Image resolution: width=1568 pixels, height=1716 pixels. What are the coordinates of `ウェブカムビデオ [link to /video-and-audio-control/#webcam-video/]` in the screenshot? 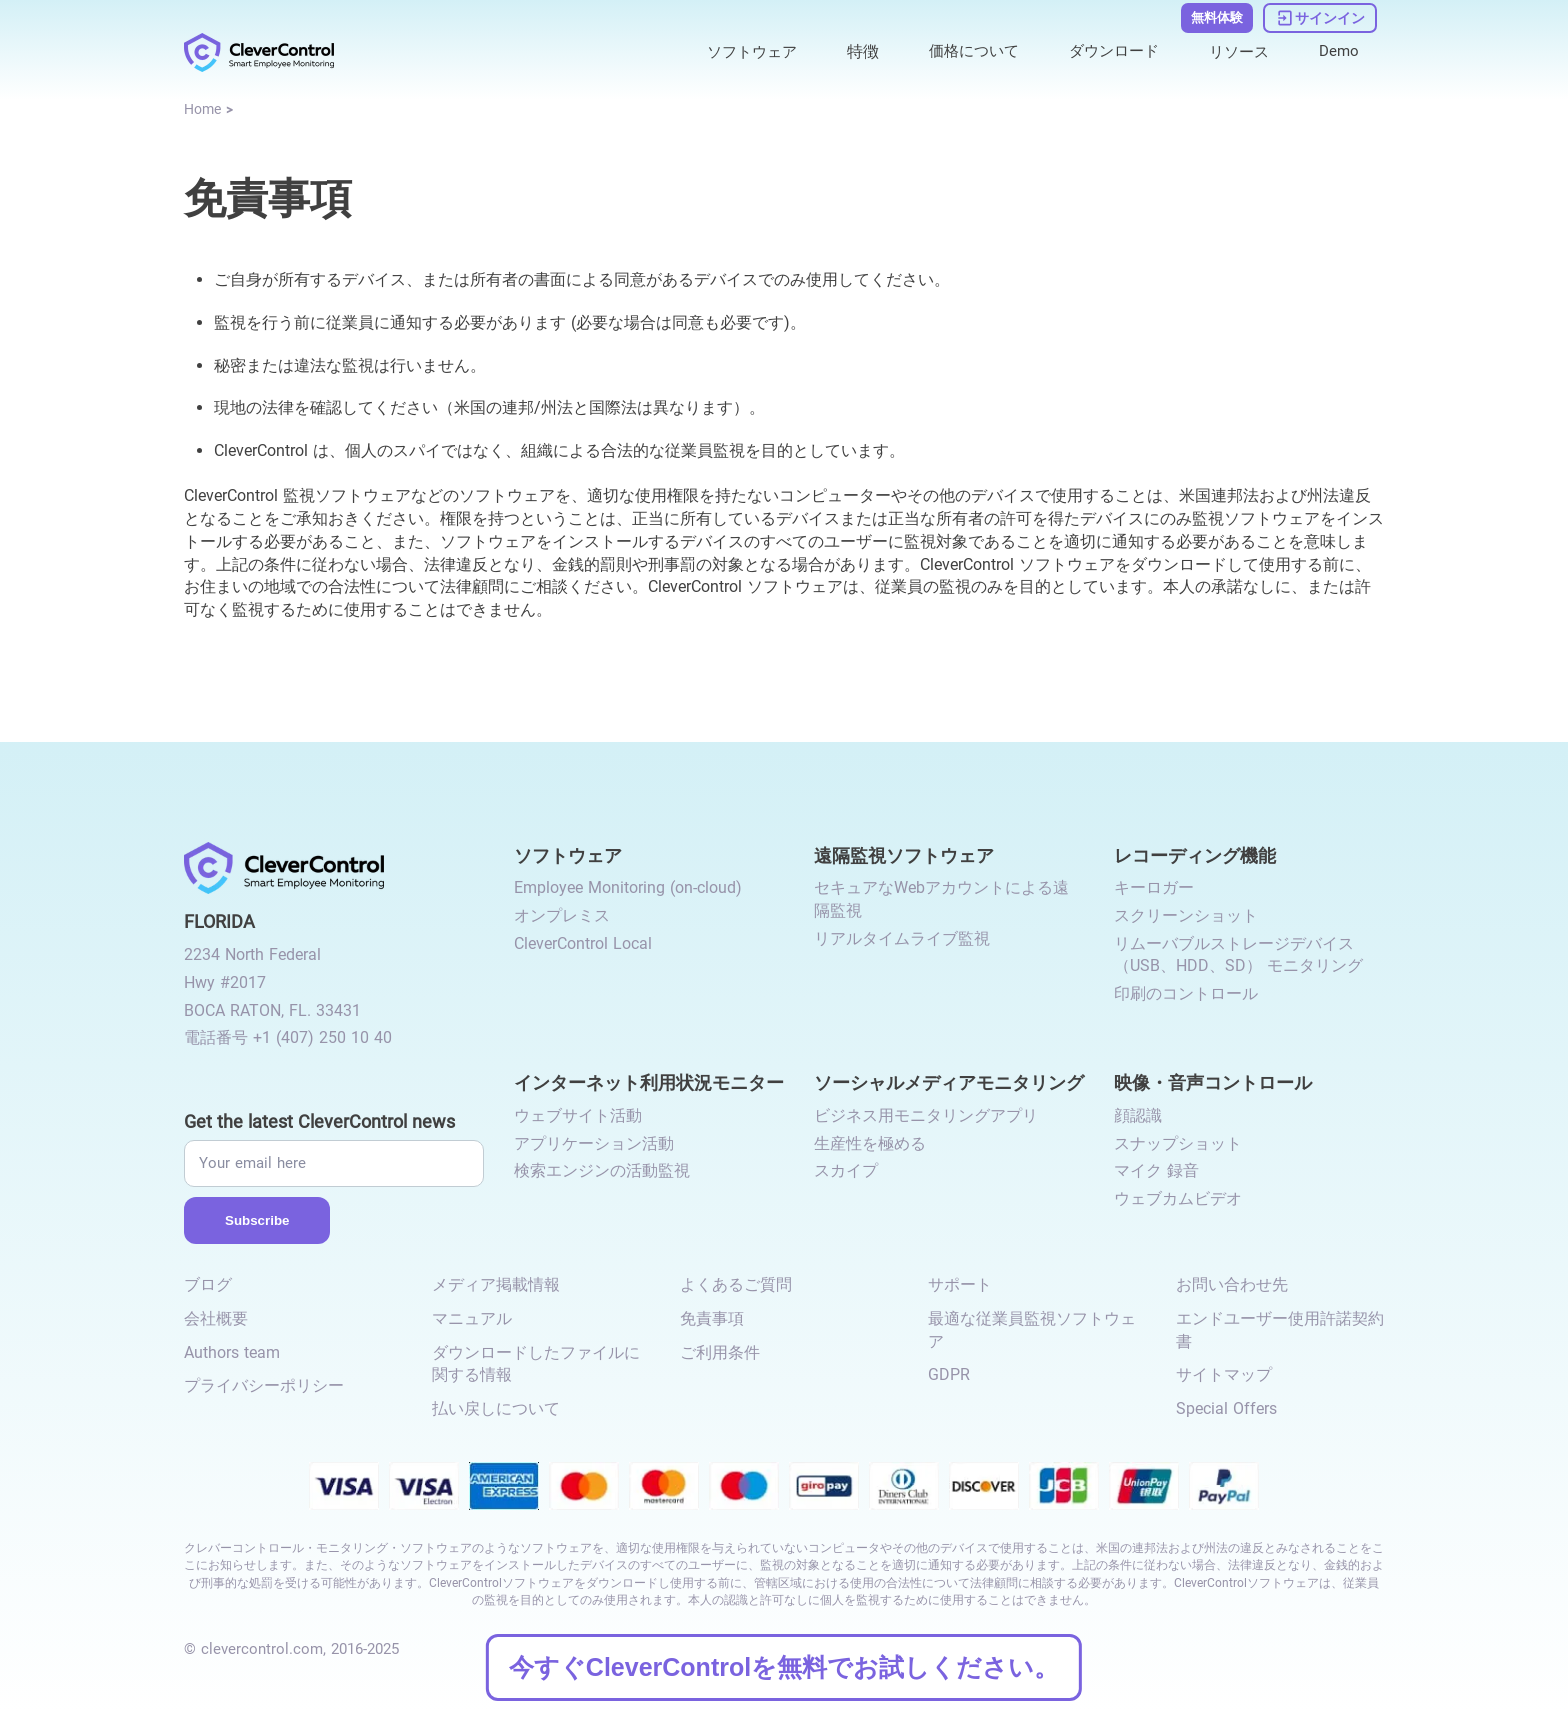 It's located at (1178, 1198).